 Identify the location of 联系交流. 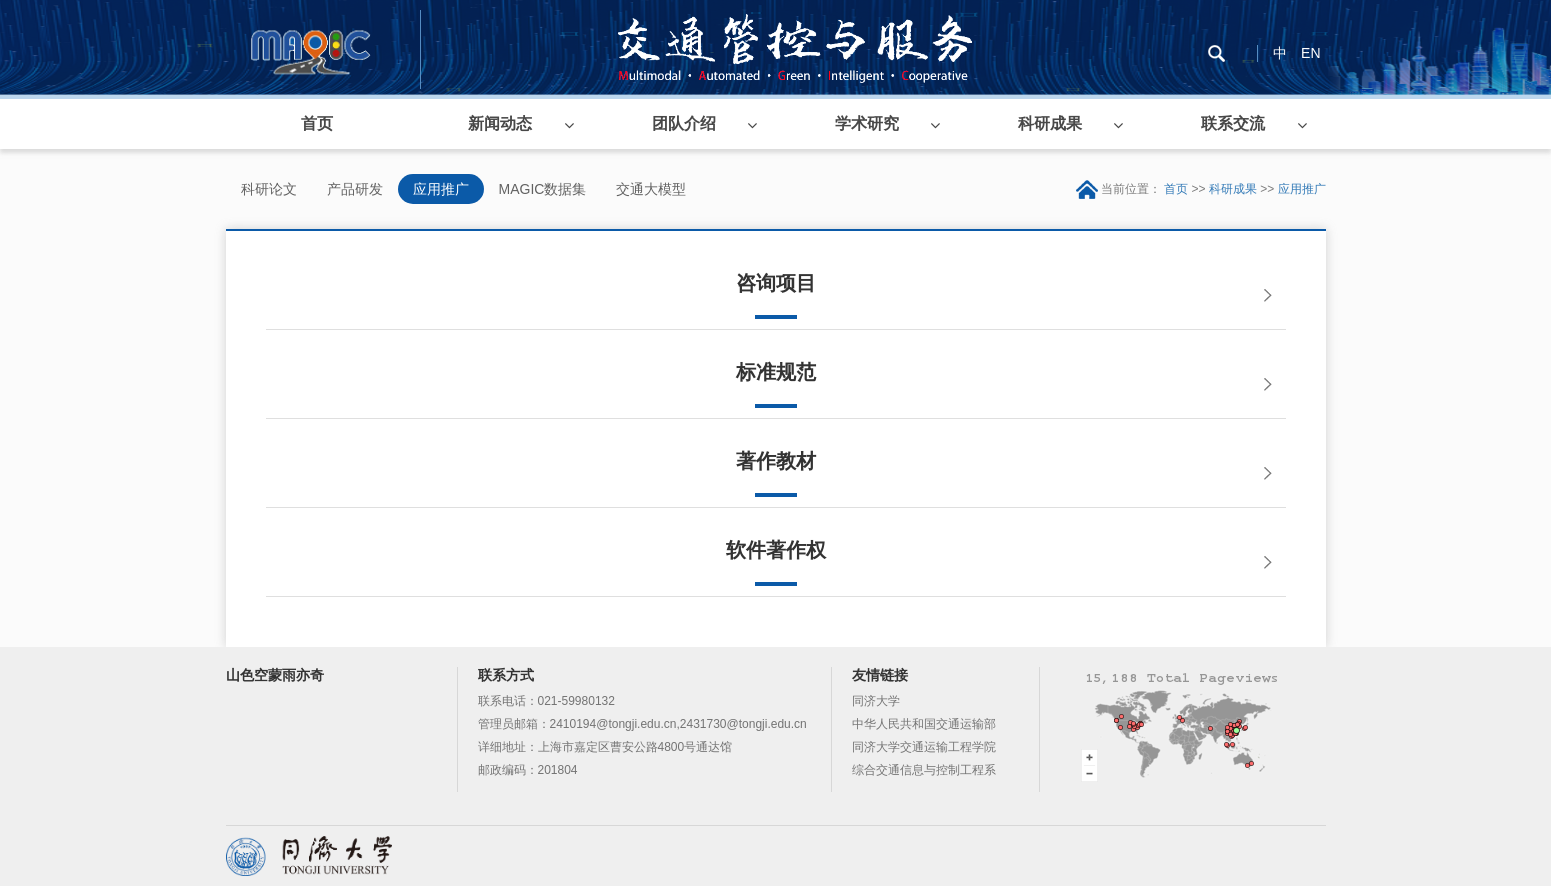
(1233, 123).